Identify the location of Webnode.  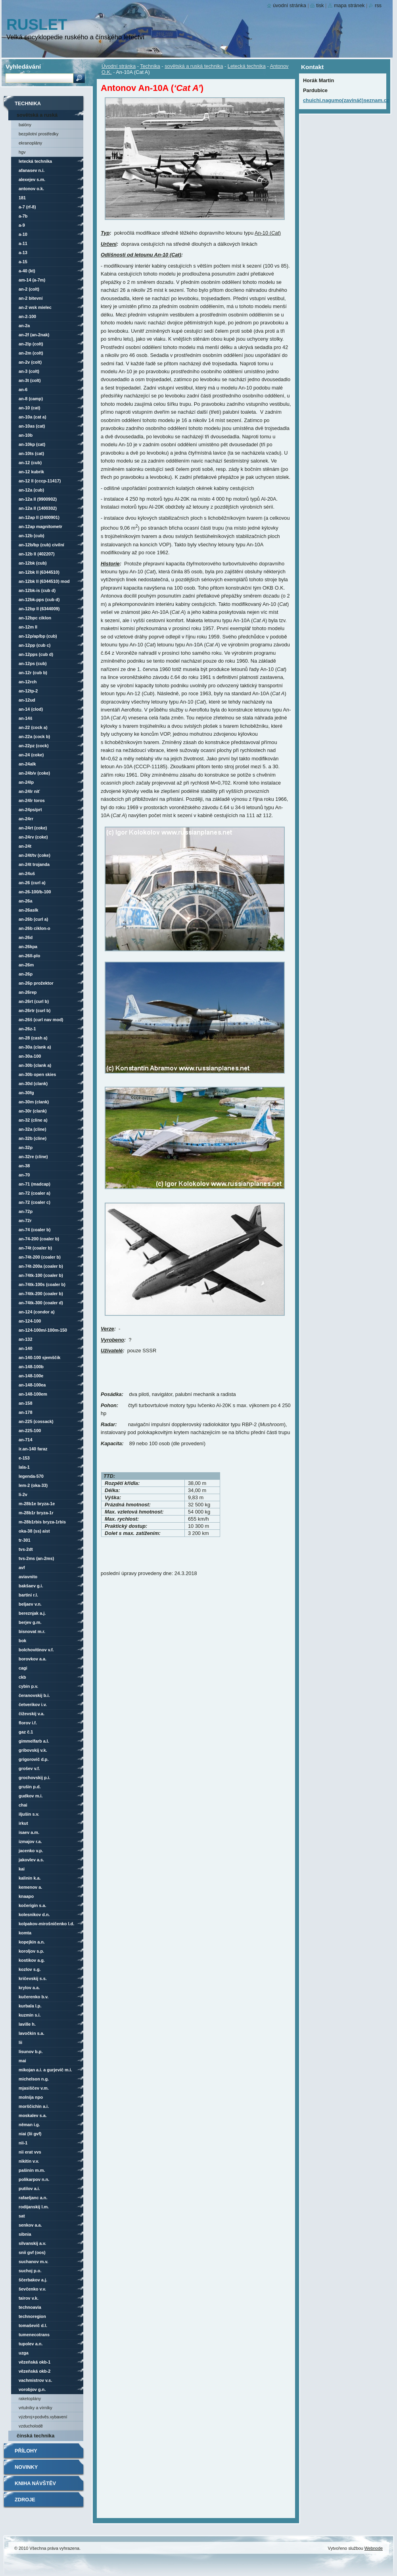
(373, 2548).